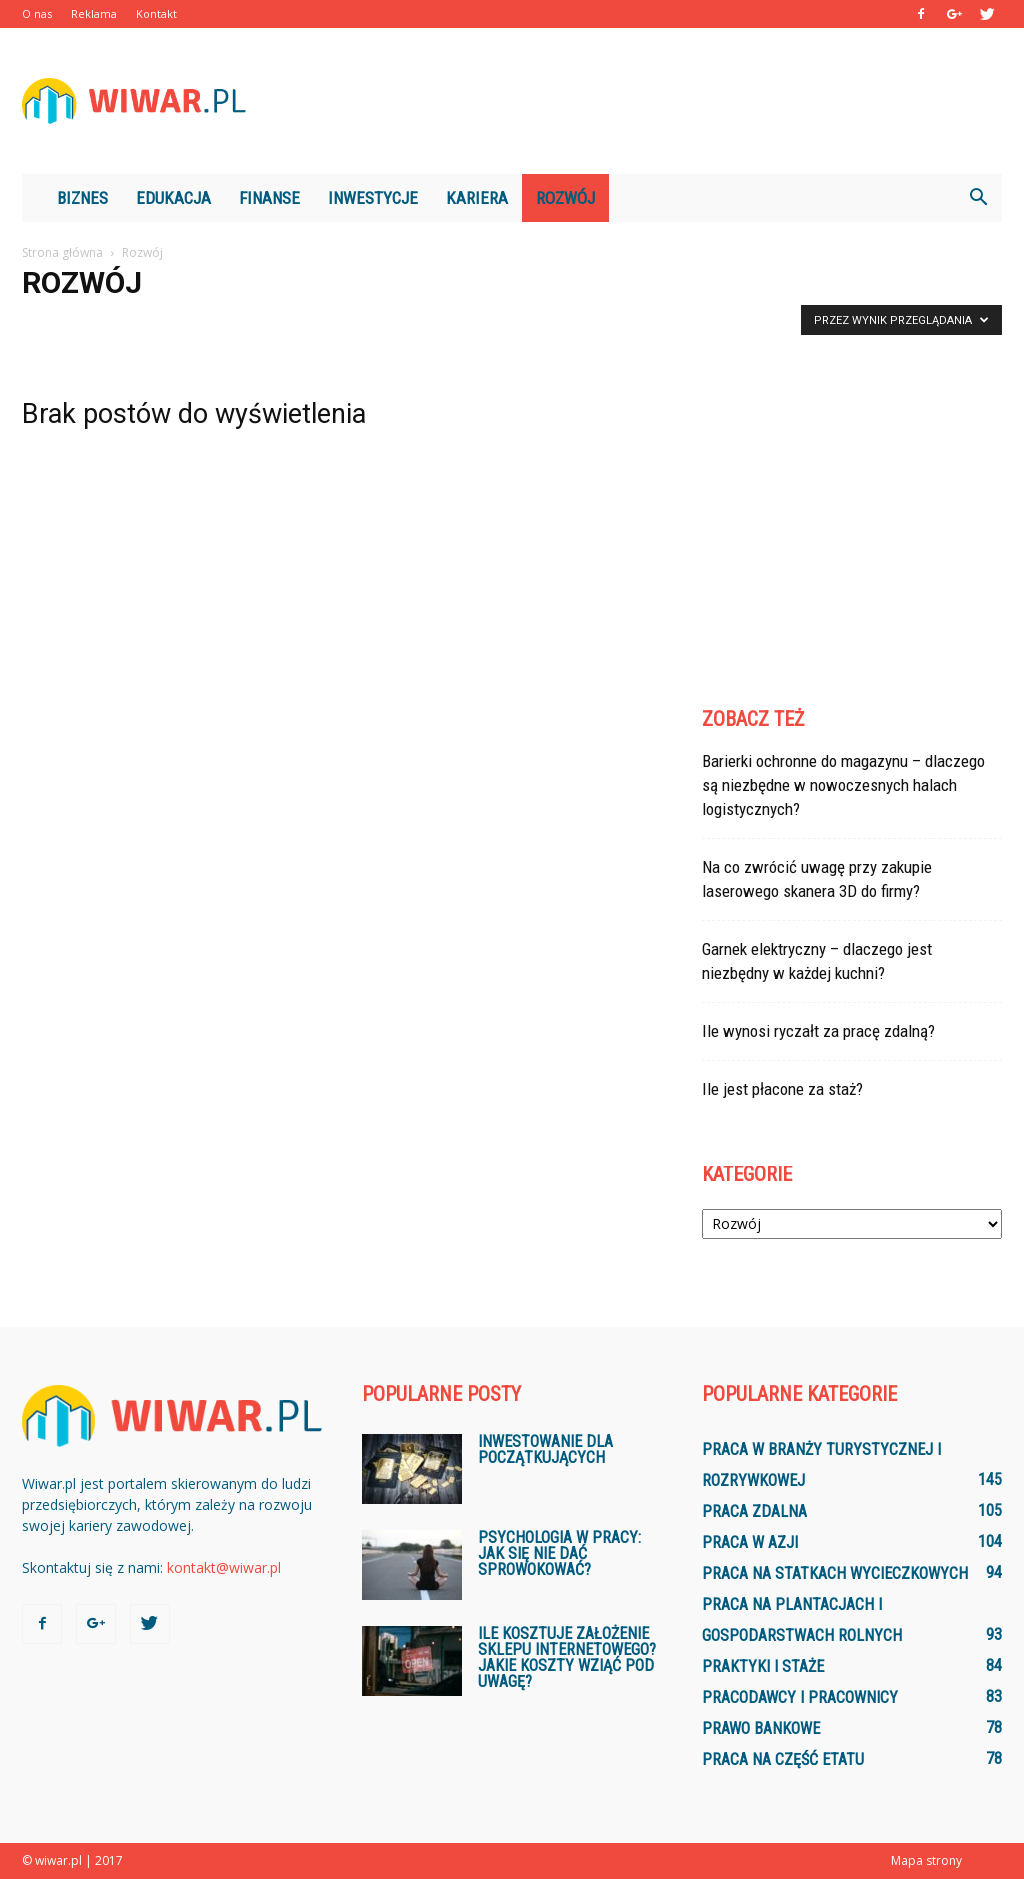 This screenshot has width=1024, height=1879. I want to click on Praca na statkach wycieczkowych, so click(835, 1573).